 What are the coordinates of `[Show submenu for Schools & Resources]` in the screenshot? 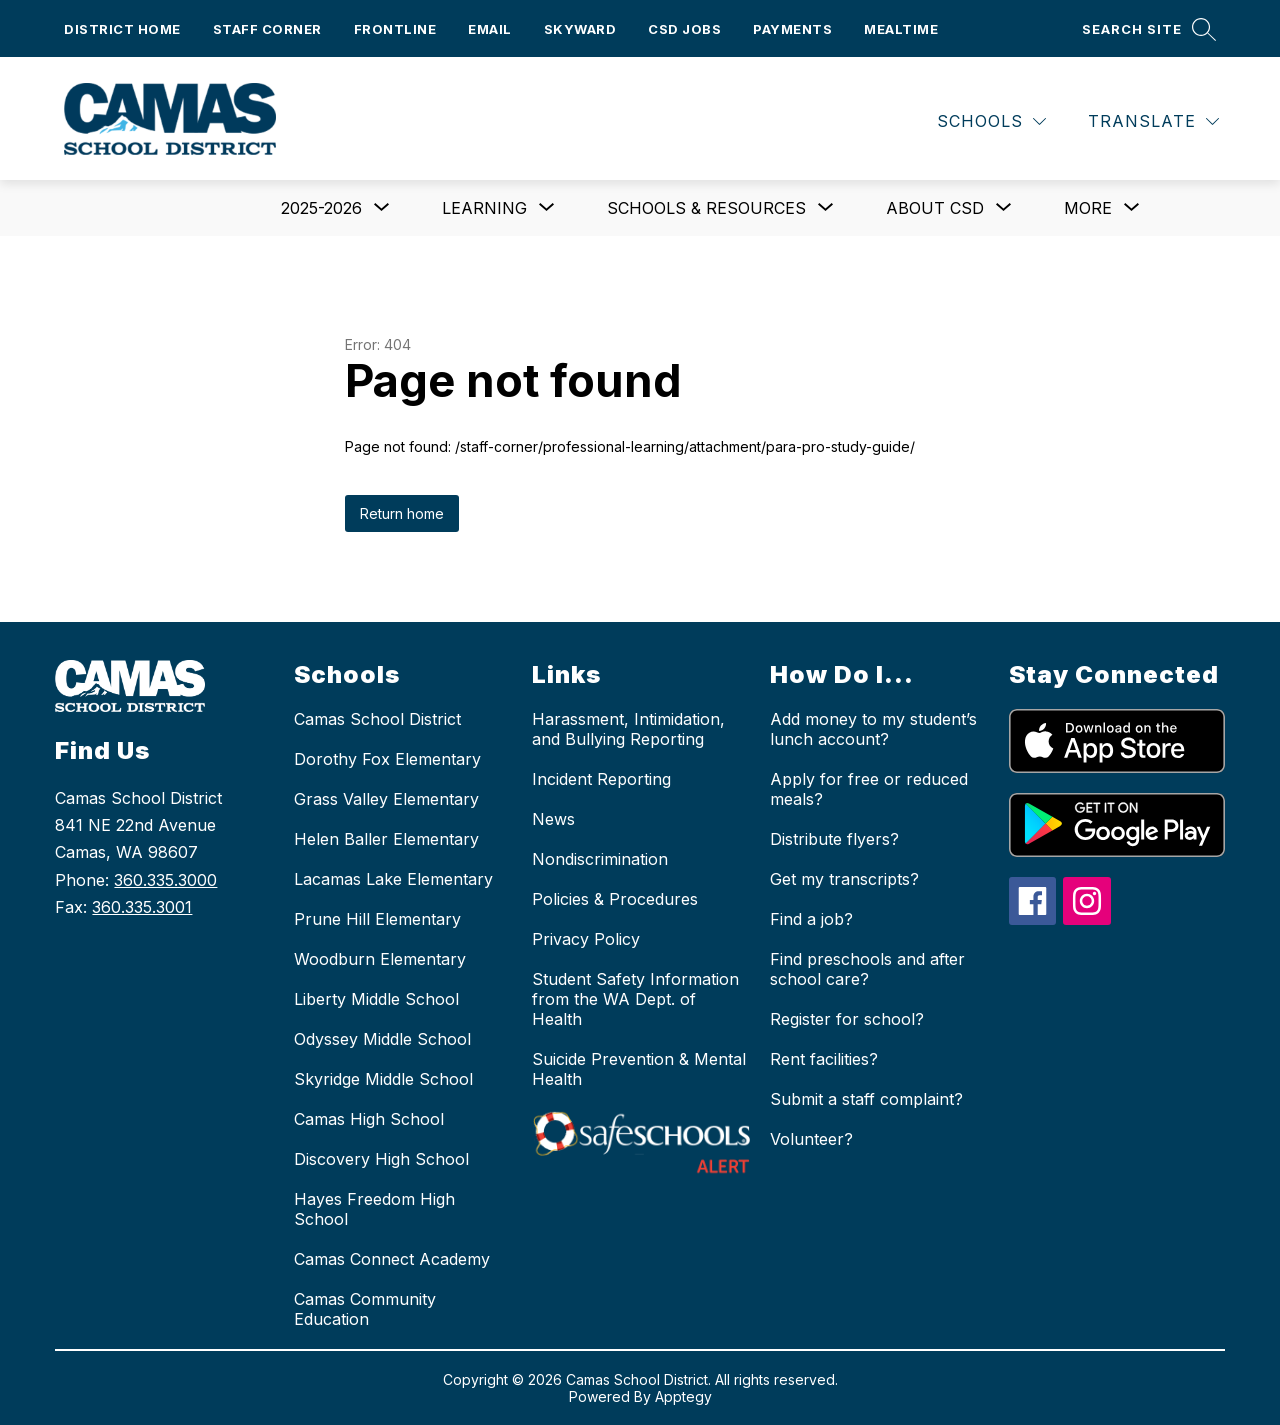 It's located at (706, 208).